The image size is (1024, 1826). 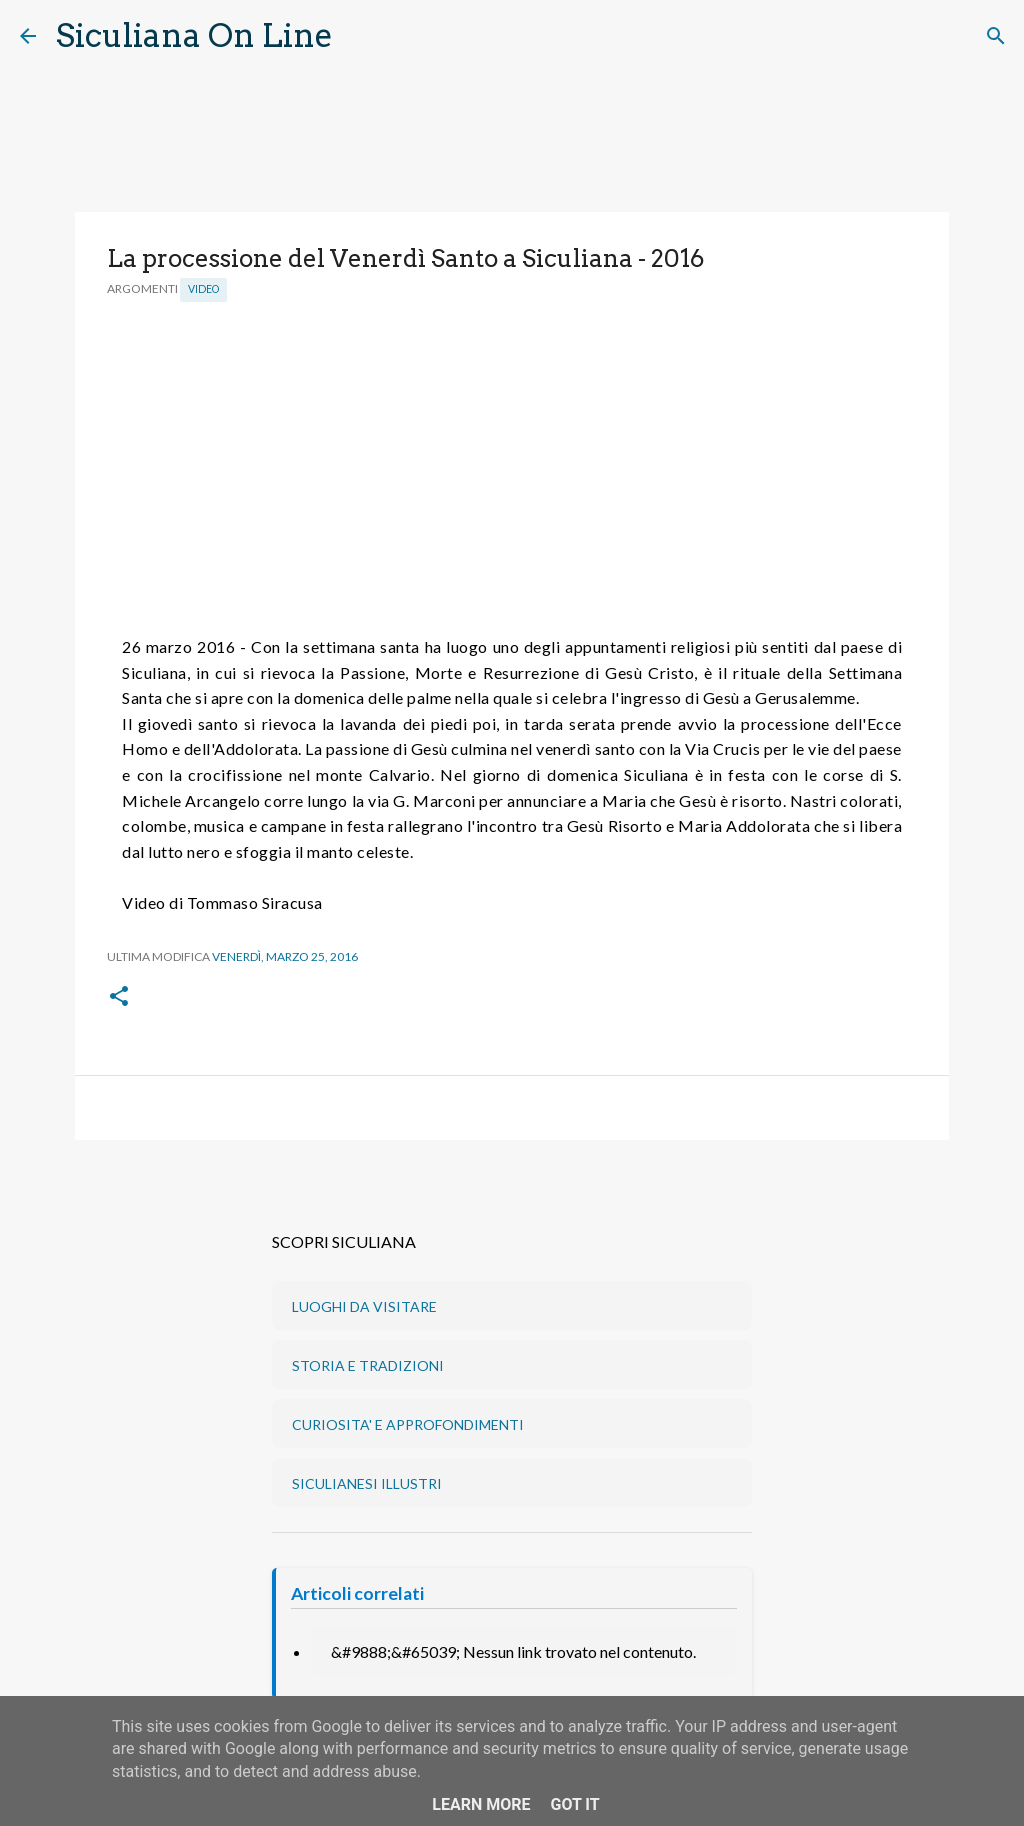 What do you see at coordinates (368, 1365) in the screenshot?
I see `STORIA E TRADIZIONI` at bounding box center [368, 1365].